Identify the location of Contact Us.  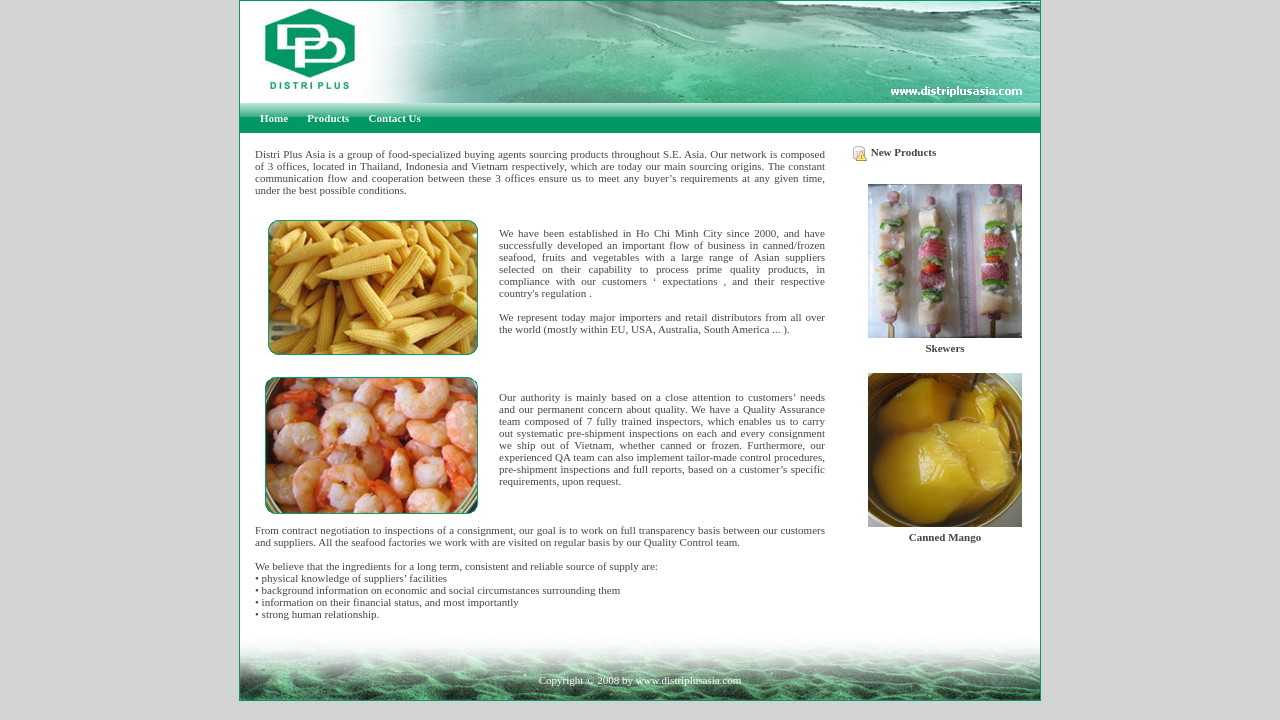
(395, 118).